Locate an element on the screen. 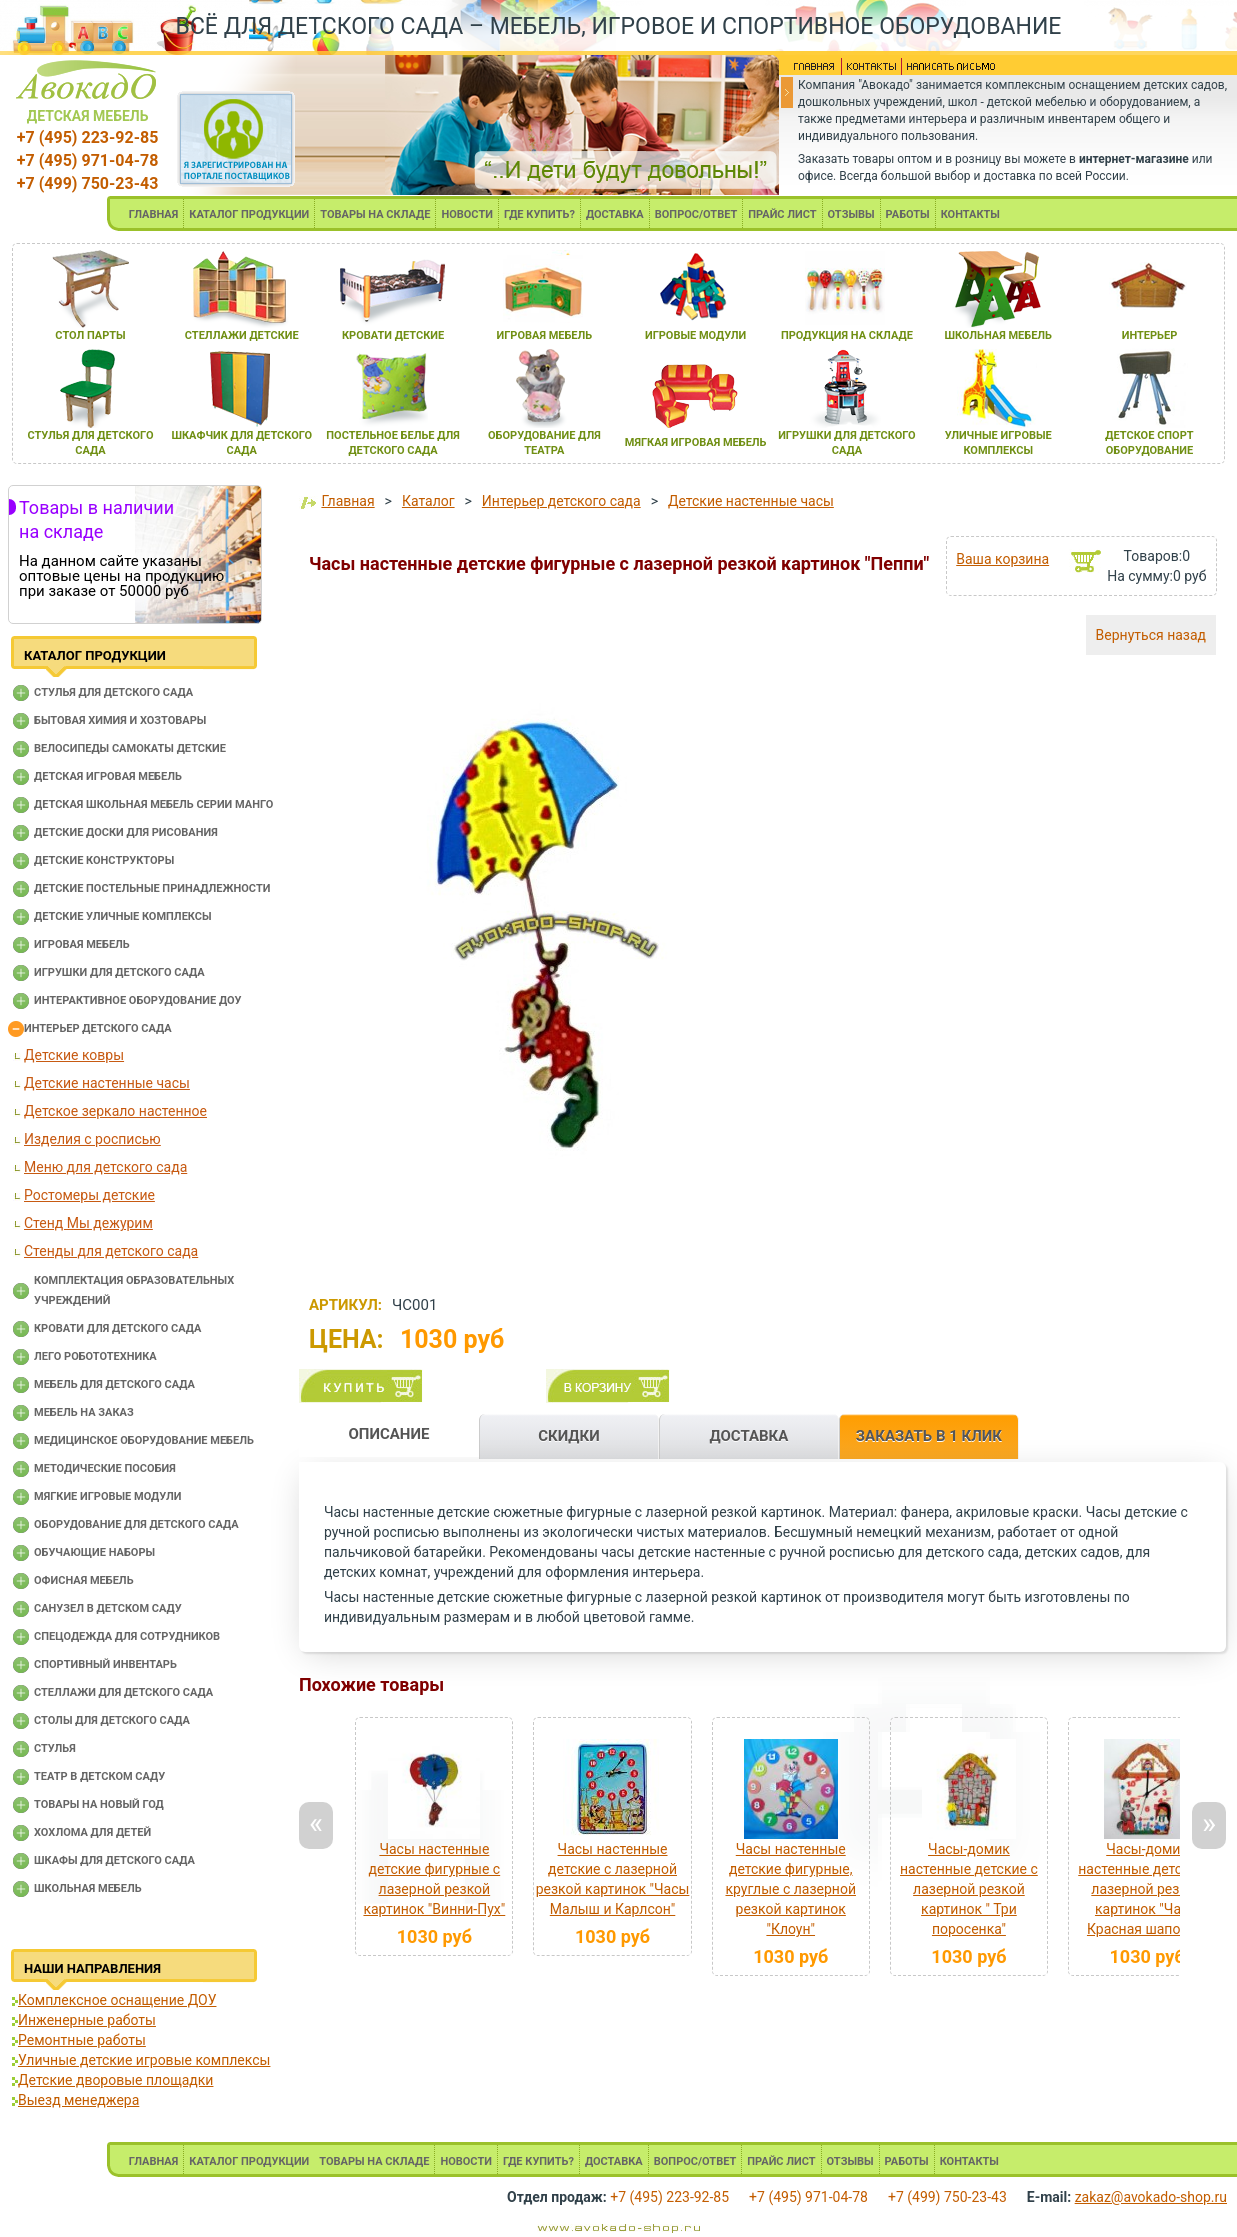 The image size is (1237, 2237). интерьер is located at coordinates (1150, 335).